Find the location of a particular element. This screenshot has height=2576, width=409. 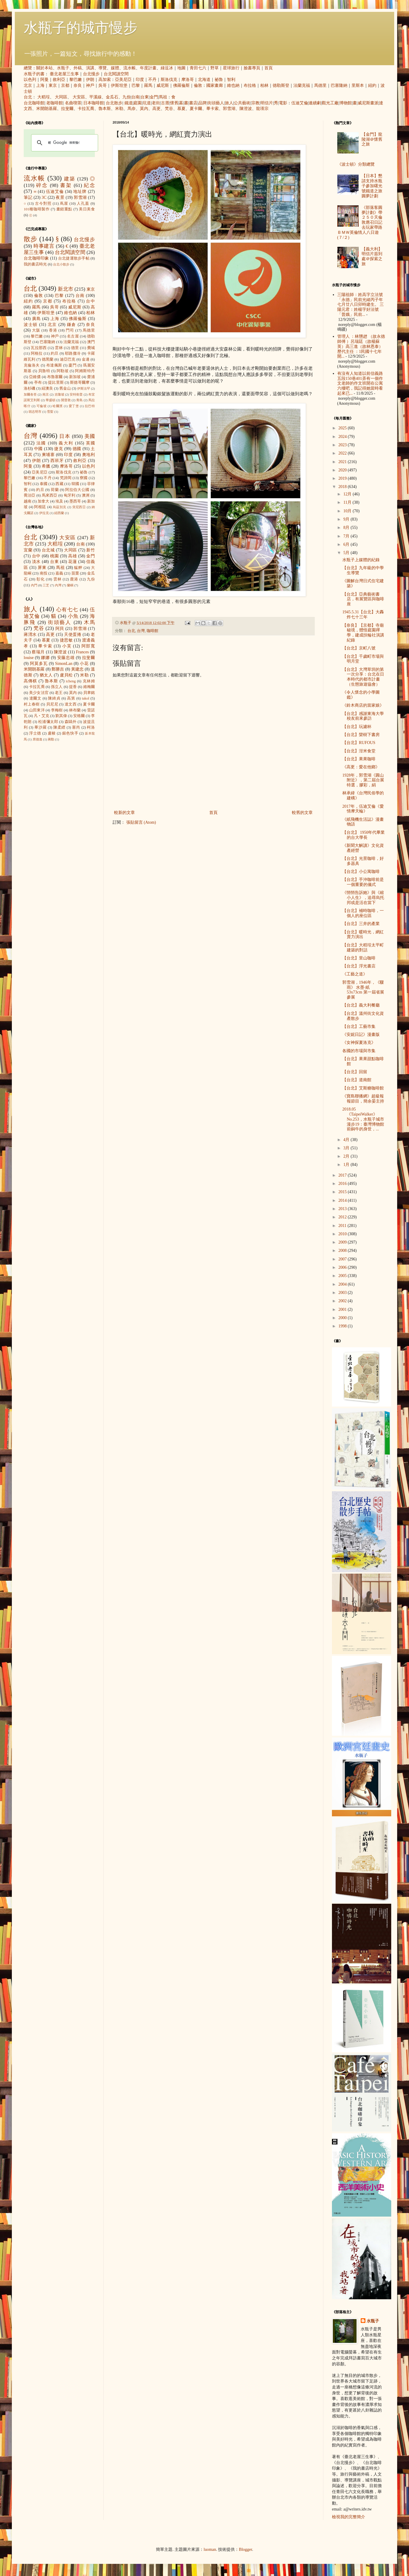

迪亞巴克 is located at coordinates (68, 359).